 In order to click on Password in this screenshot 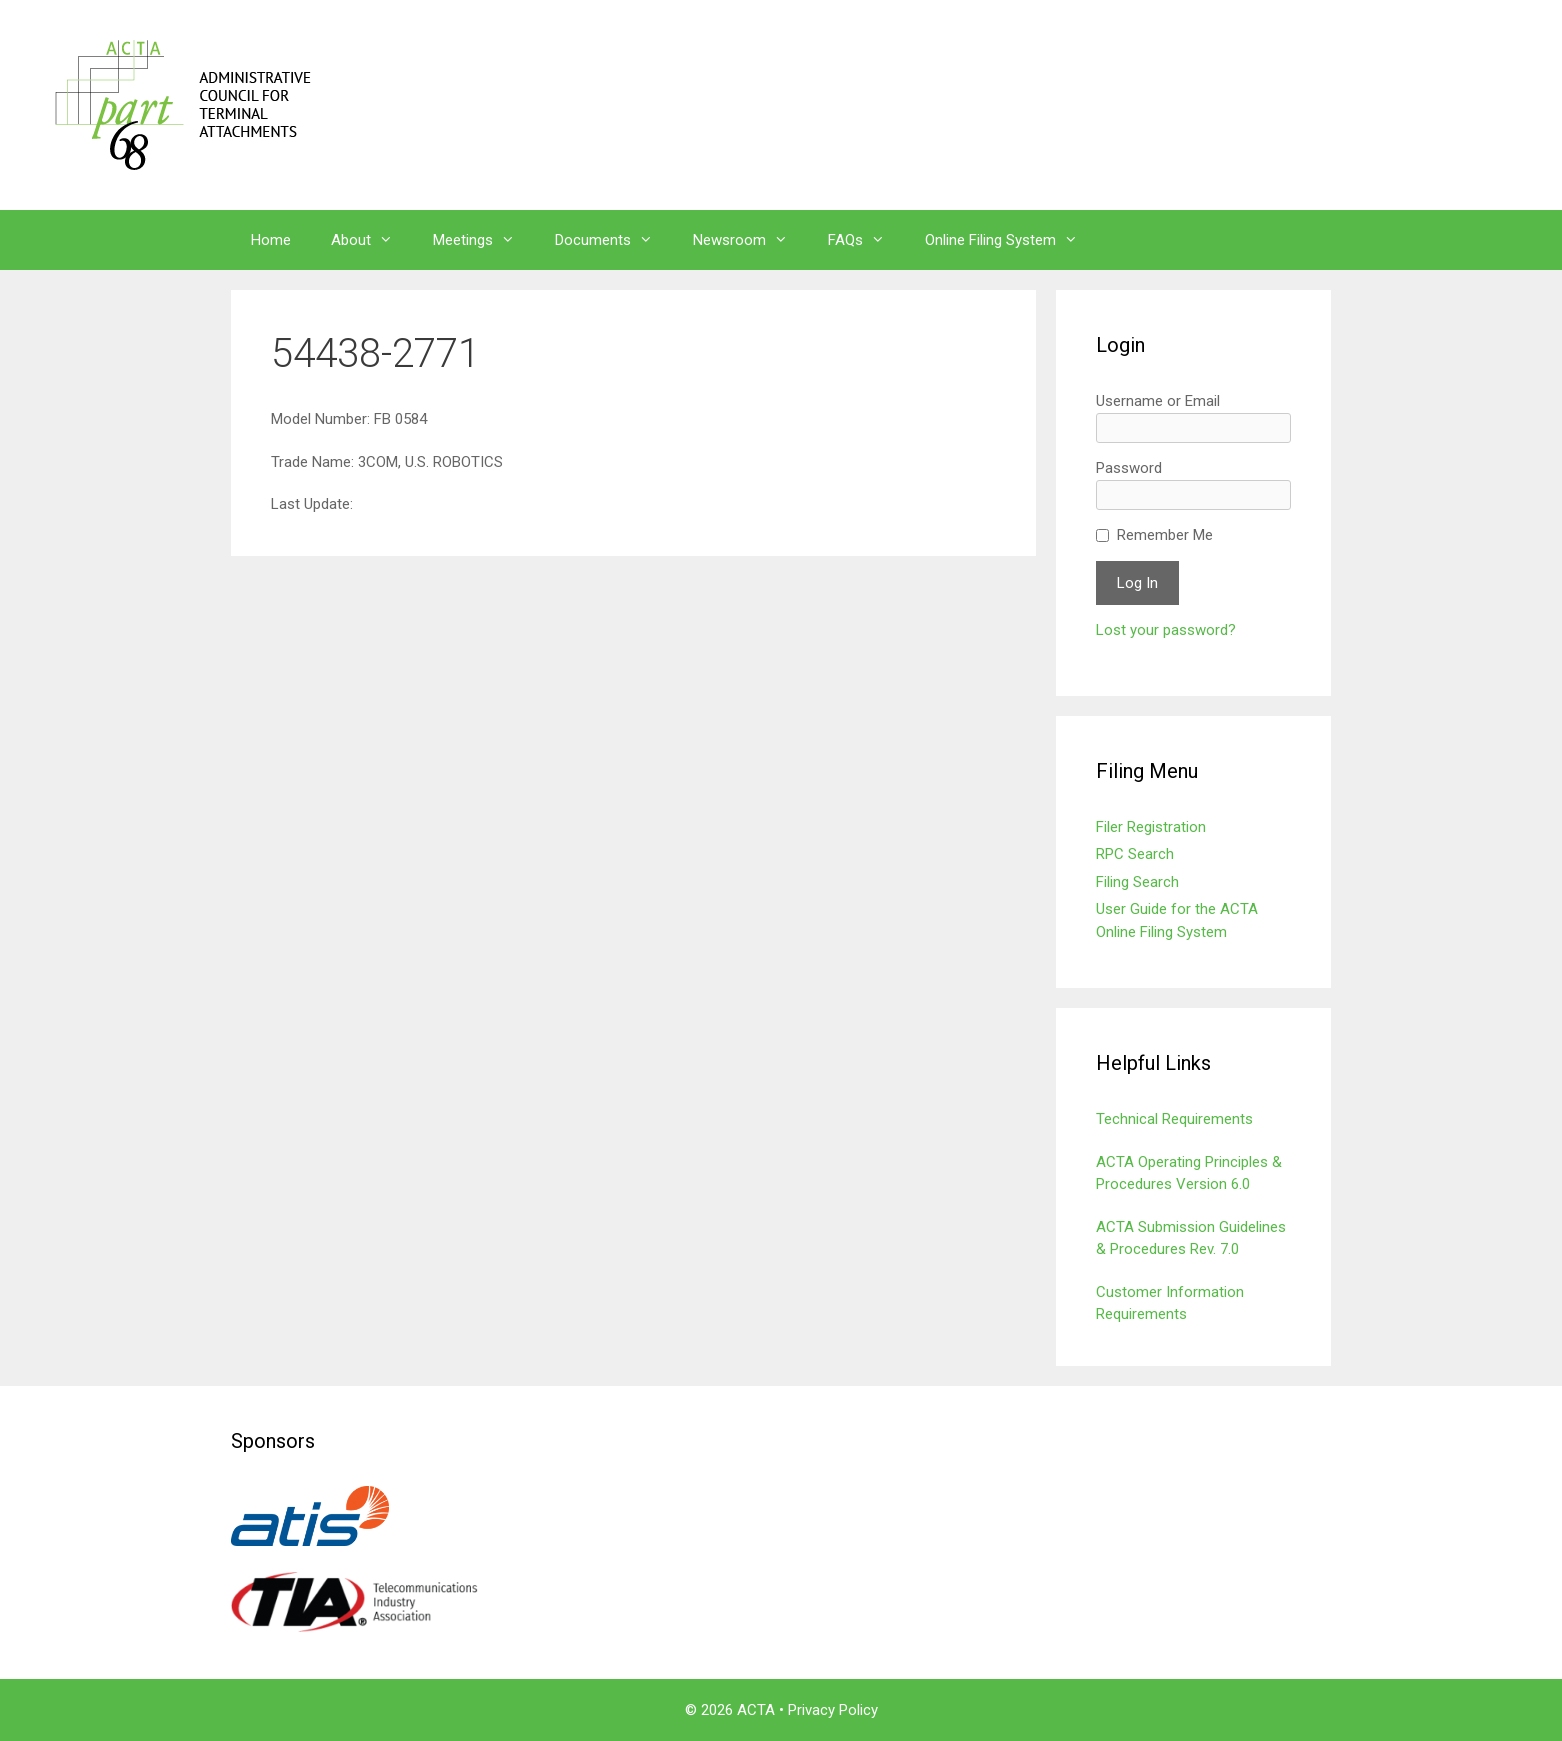, I will do `click(1129, 468)`.